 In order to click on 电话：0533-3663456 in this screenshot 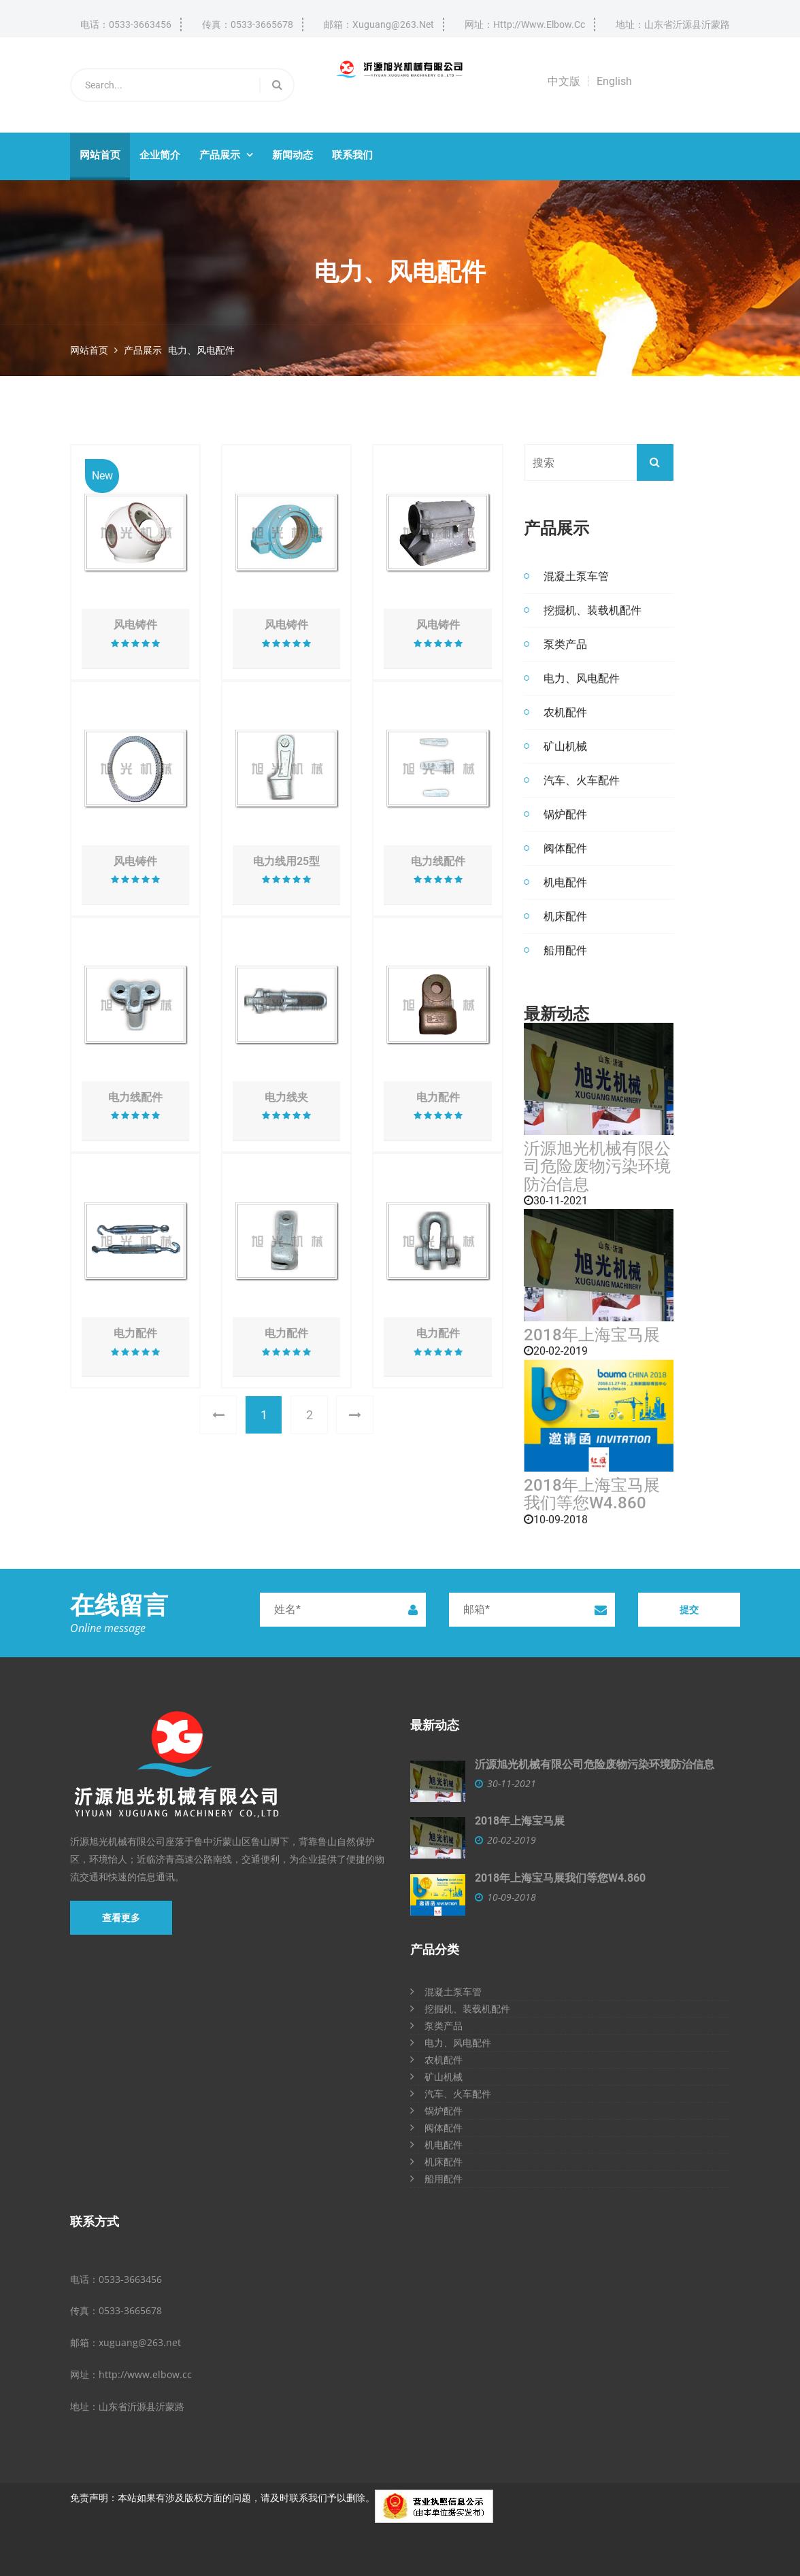, I will do `click(125, 24)`.